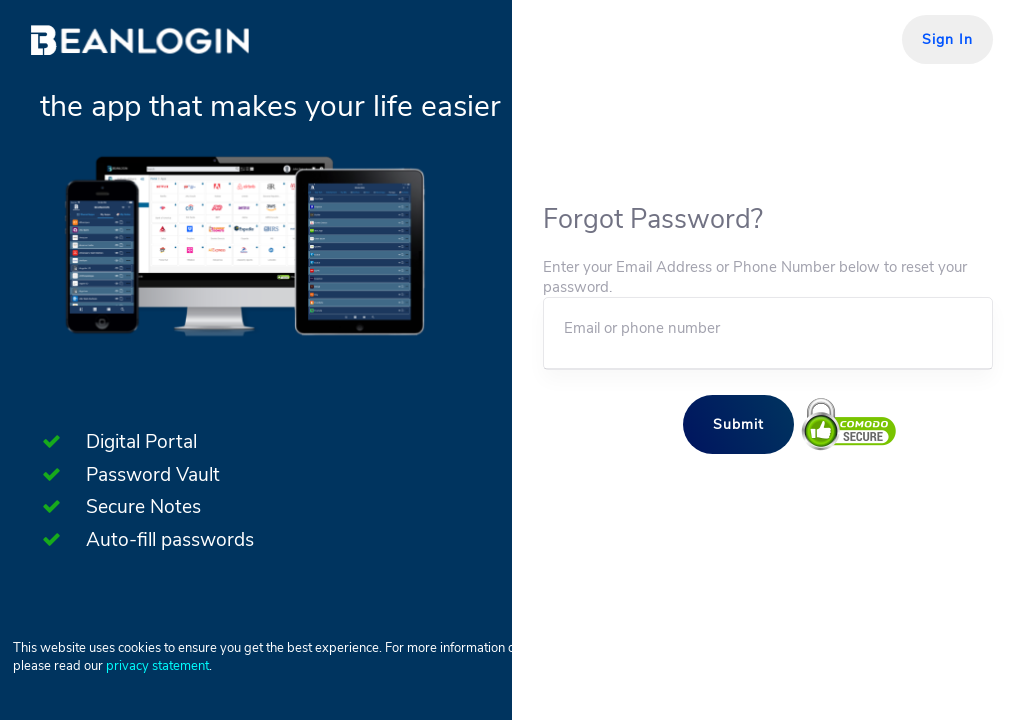 Image resolution: width=1024 pixels, height=720 pixels. Describe the element at coordinates (738, 424) in the screenshot. I see `Submit` at that location.